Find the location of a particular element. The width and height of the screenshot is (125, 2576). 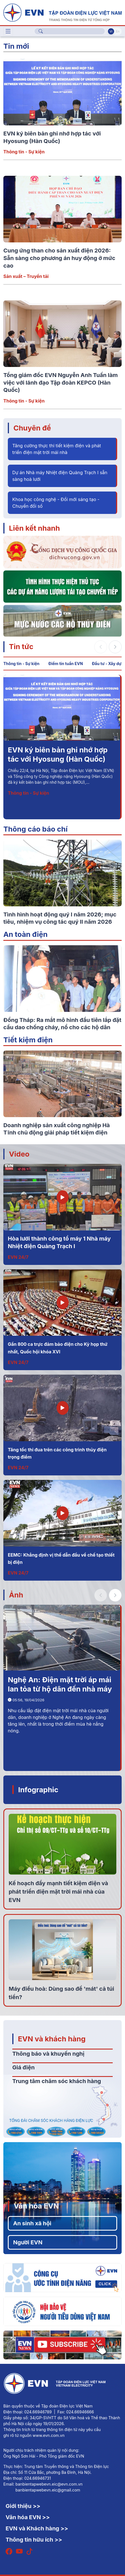

Thông tin - Sự kiện is located at coordinates (23, 152).